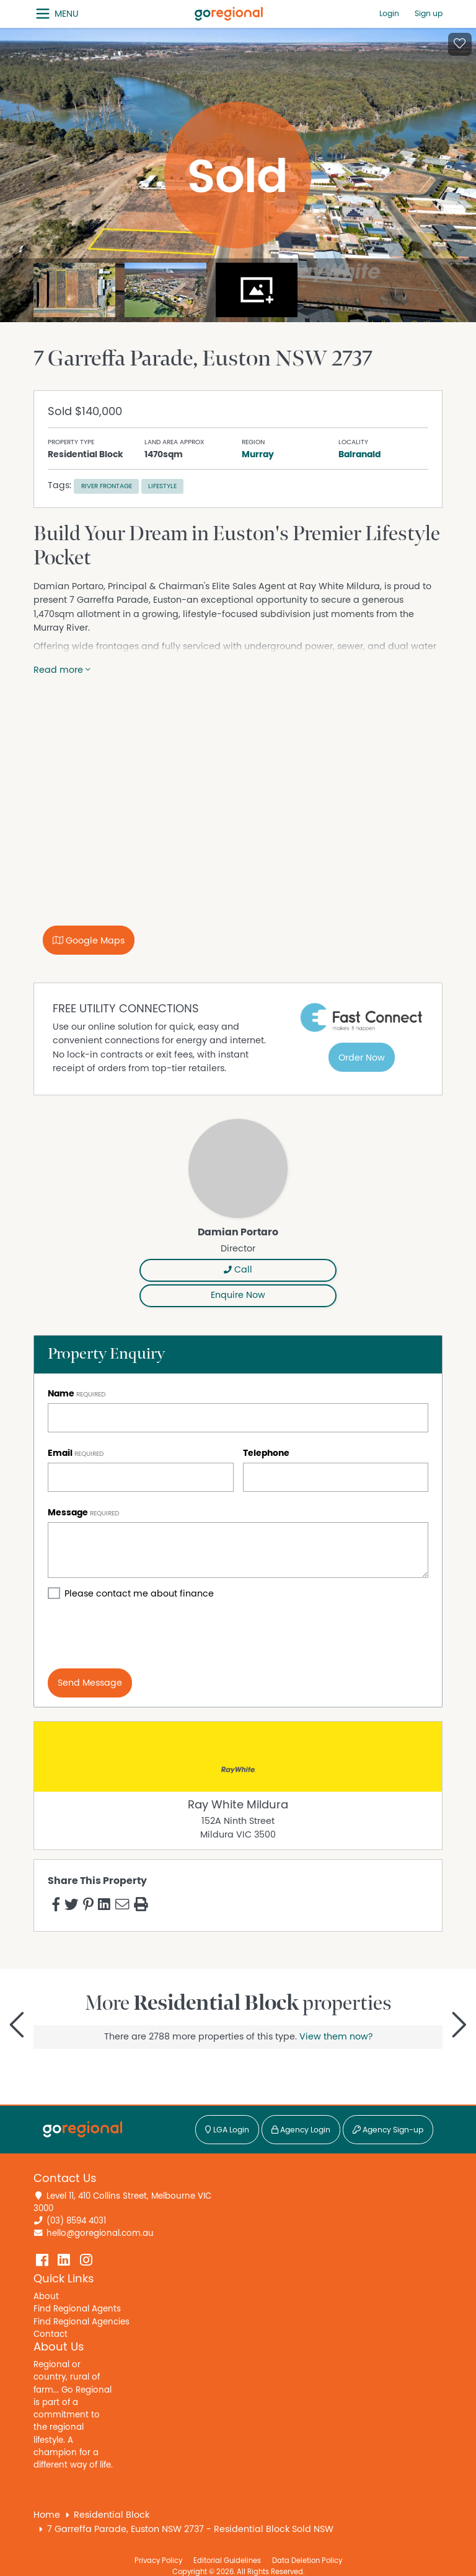  Describe the element at coordinates (238, 1805) in the screenshot. I see `Ray White Mildura` at that location.